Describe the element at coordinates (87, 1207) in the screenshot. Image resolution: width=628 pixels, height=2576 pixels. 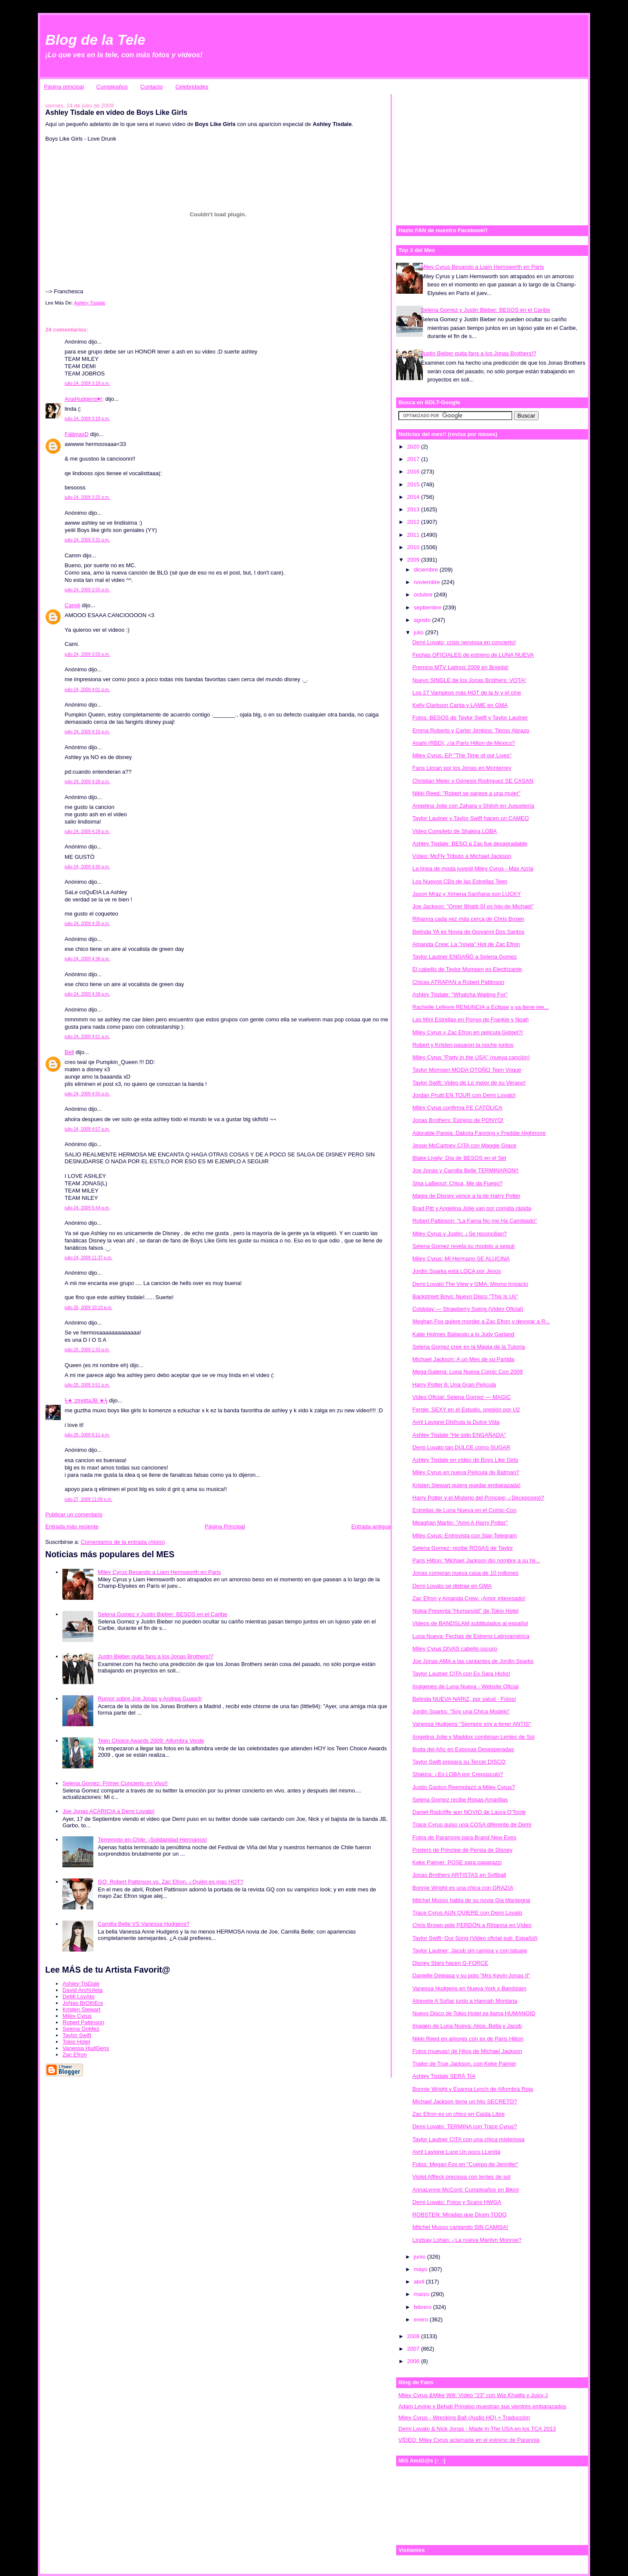
I see `julio 24, 2009 5:44 p.m.` at that location.